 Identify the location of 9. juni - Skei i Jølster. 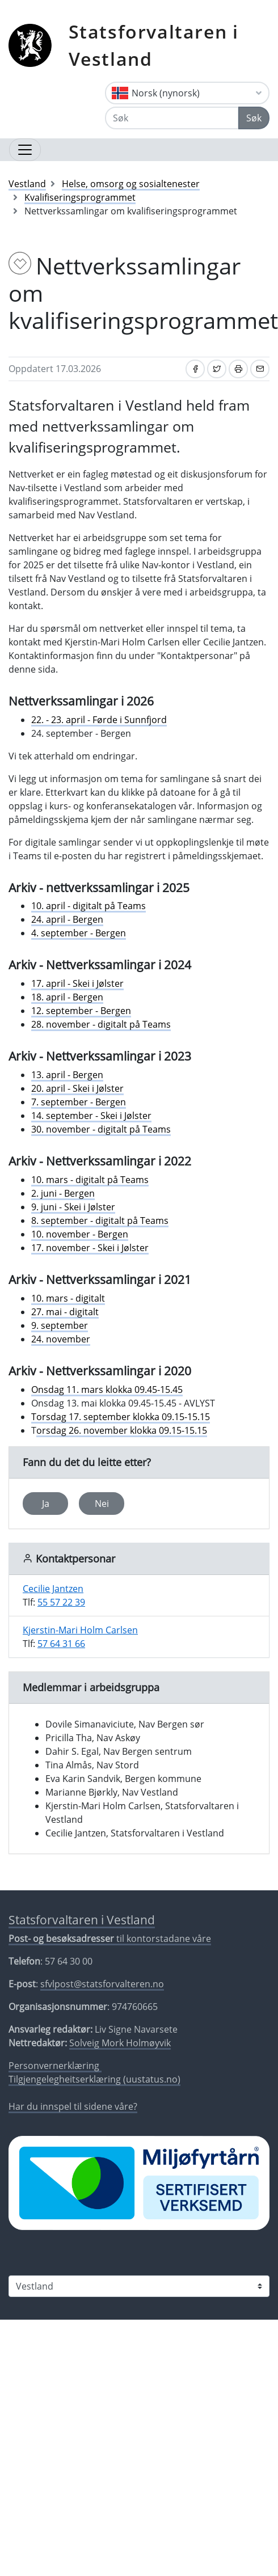
(73, 1207).